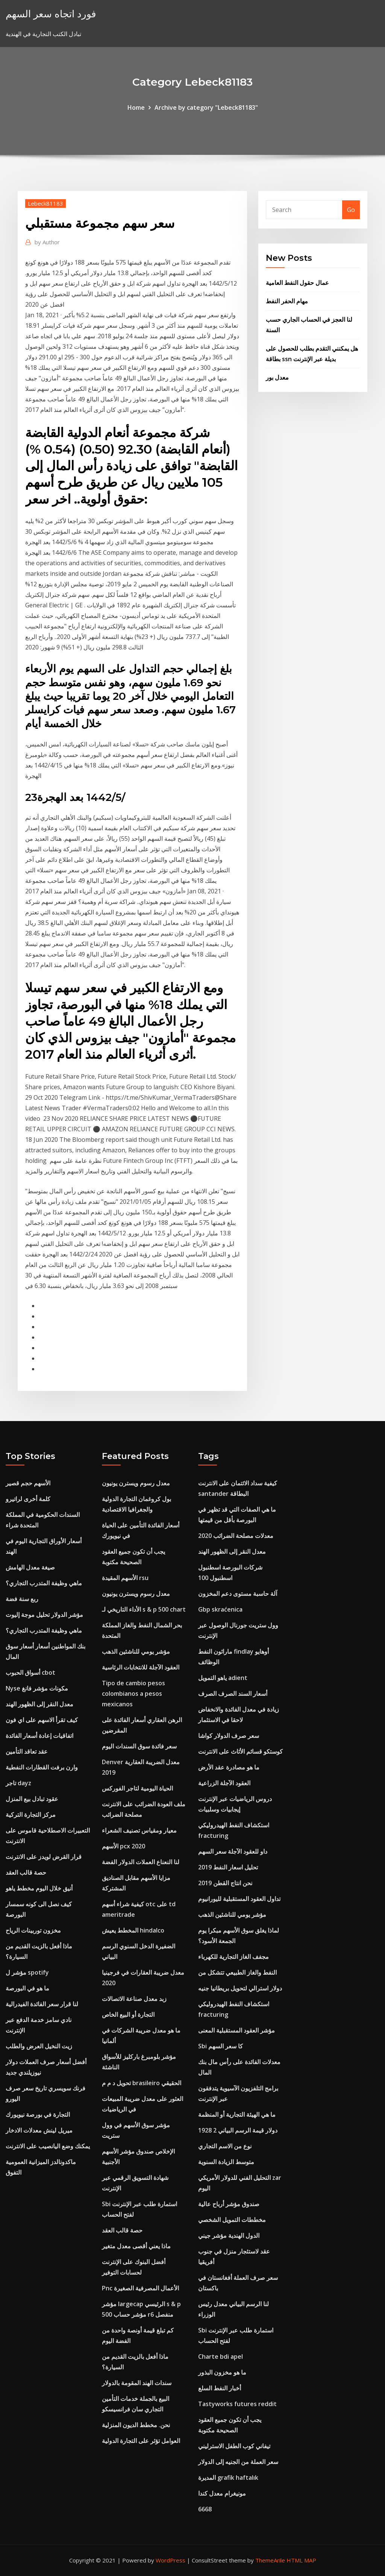 The height and width of the screenshot is (2576, 385). What do you see at coordinates (139, 1746) in the screenshot?
I see `سعر فائدة سوق السندات اليوم` at bounding box center [139, 1746].